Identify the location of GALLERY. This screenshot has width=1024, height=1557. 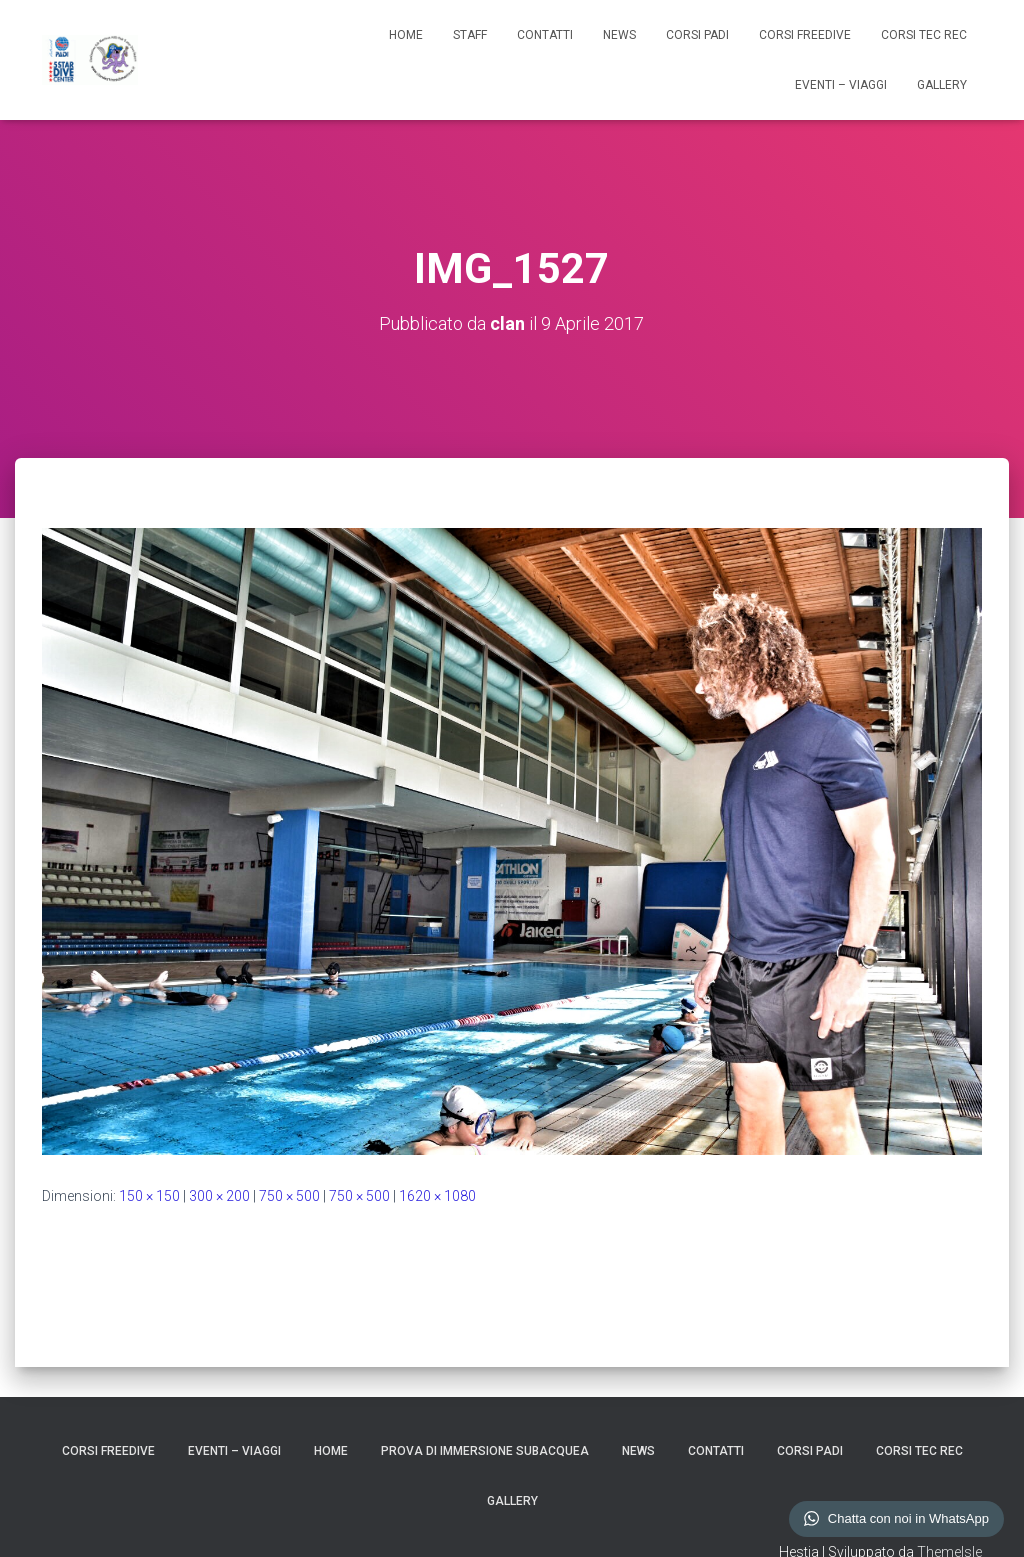
(942, 85).